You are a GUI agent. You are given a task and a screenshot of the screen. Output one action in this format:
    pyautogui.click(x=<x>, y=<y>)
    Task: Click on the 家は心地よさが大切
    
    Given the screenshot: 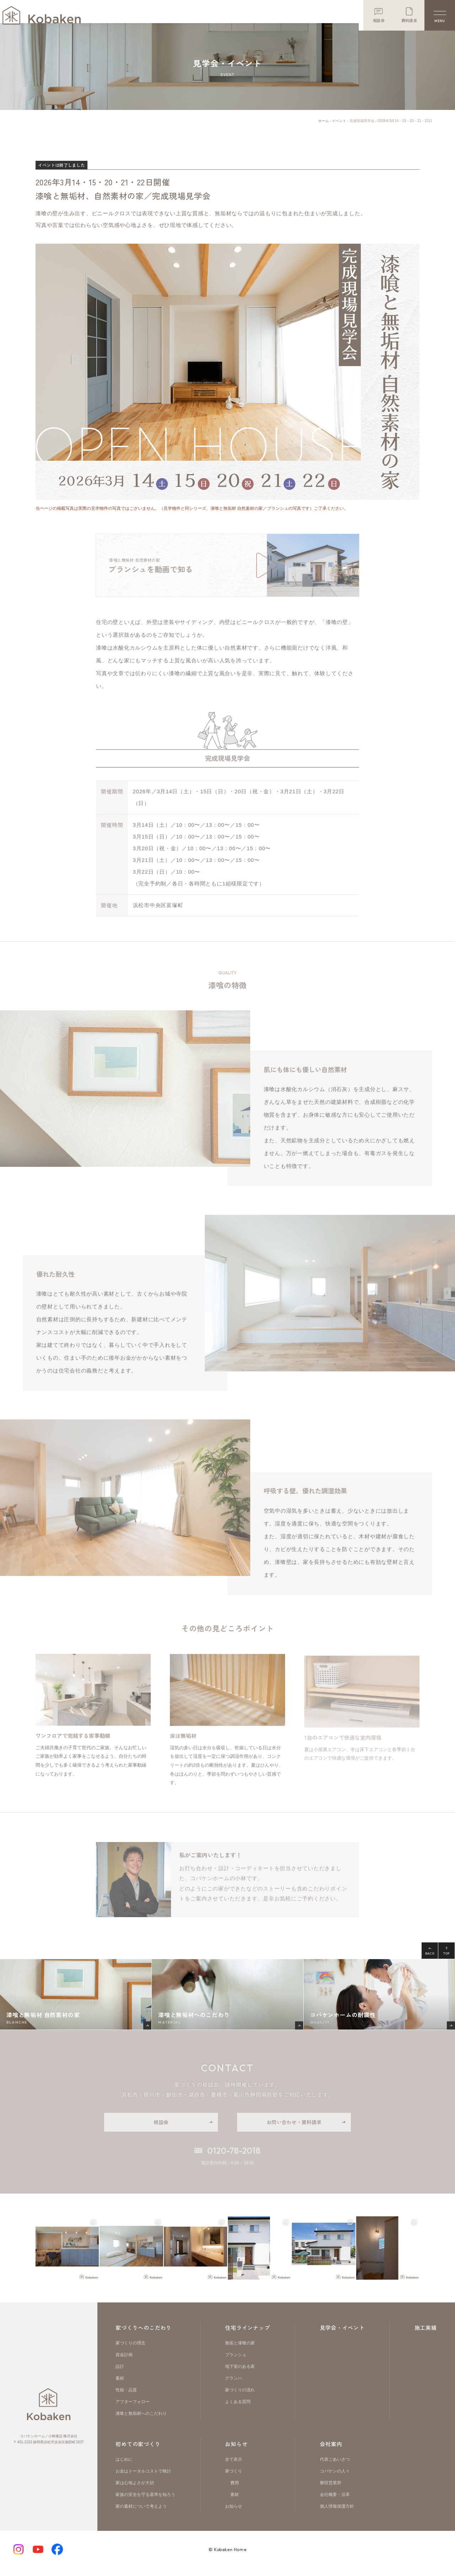 What is the action you would take?
    pyautogui.click(x=135, y=2490)
    